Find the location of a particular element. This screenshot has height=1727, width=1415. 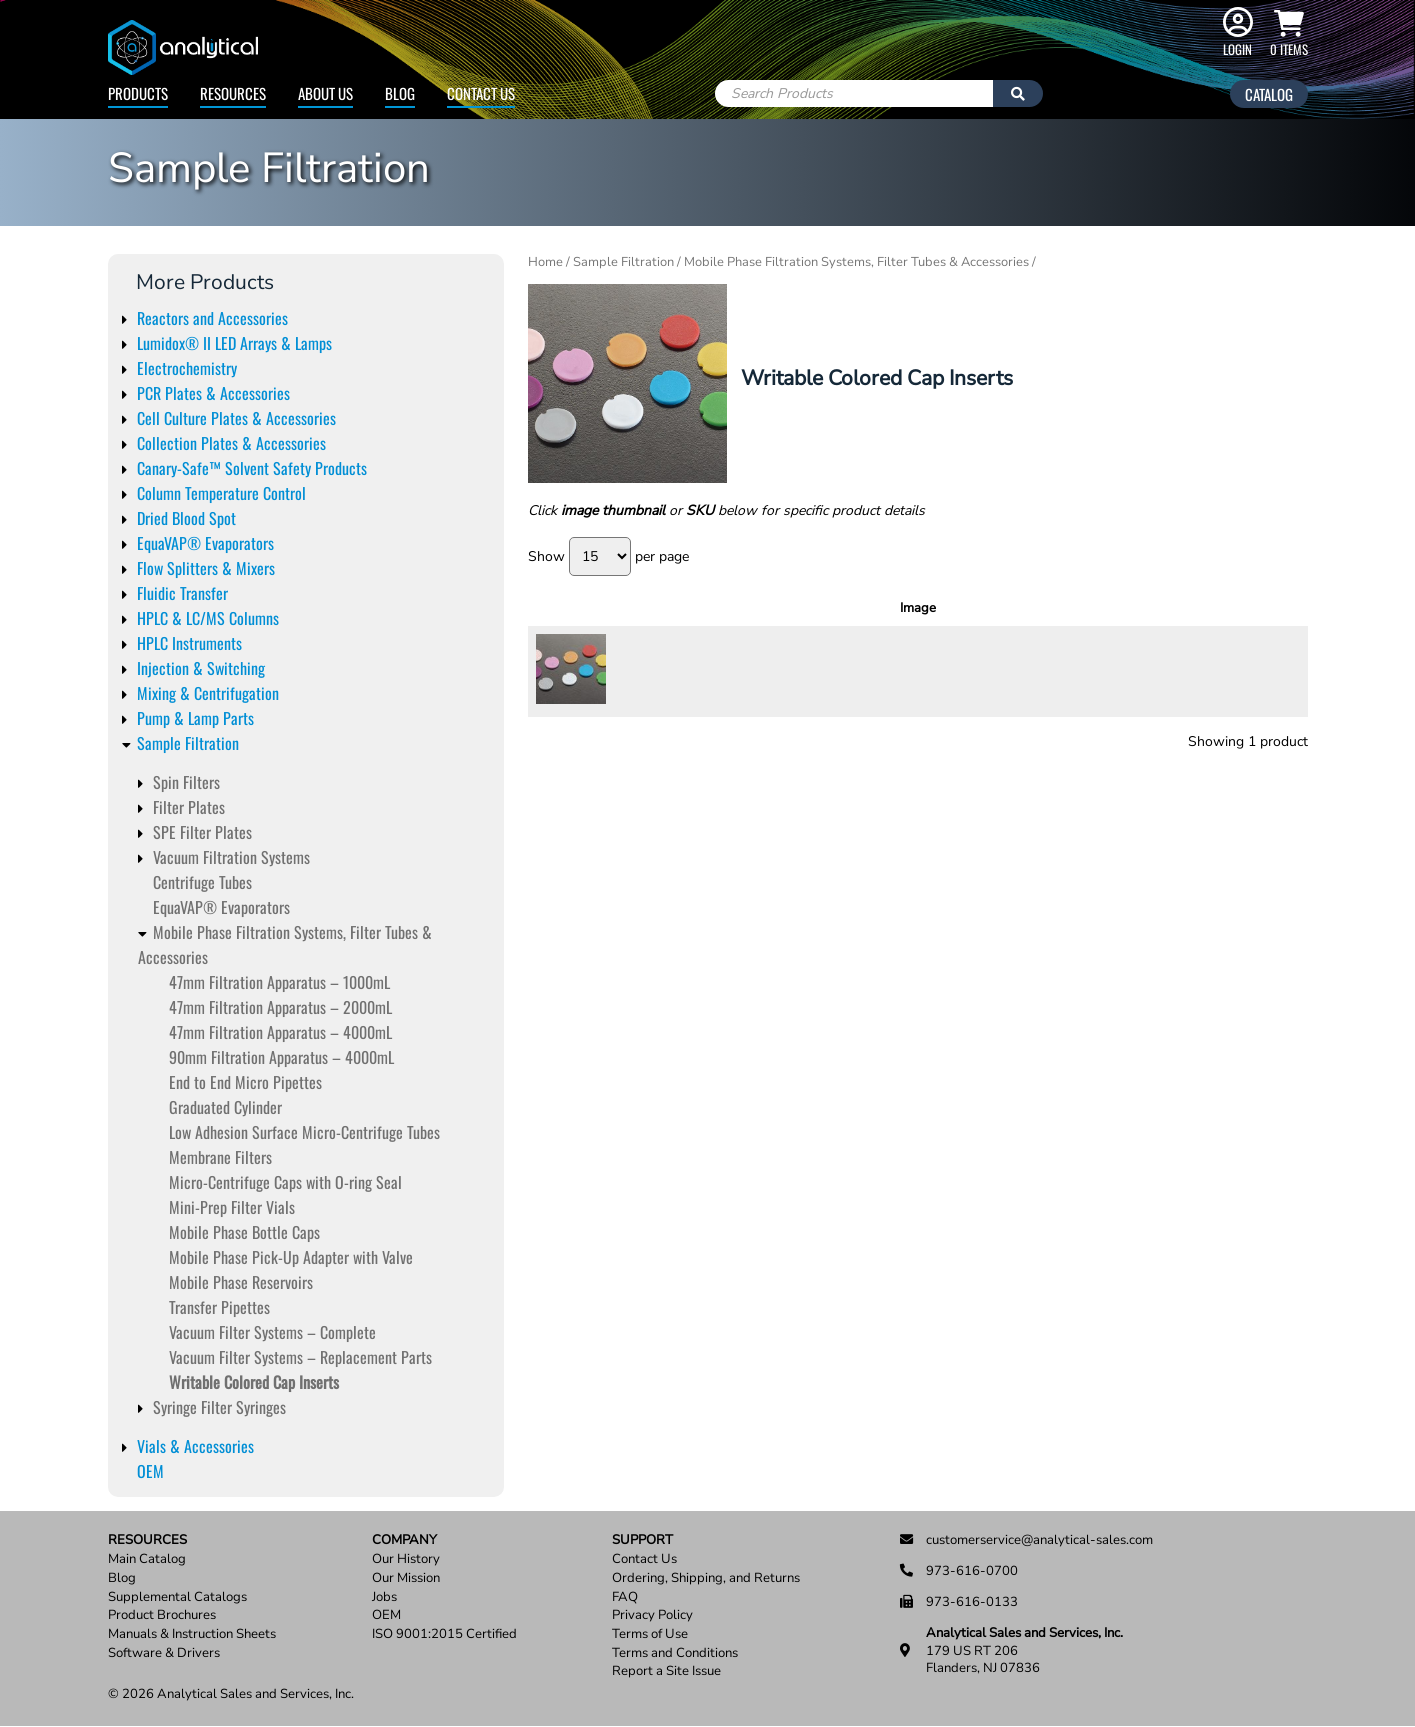

Writable Colored Cap Inserts is located at coordinates (254, 1382).